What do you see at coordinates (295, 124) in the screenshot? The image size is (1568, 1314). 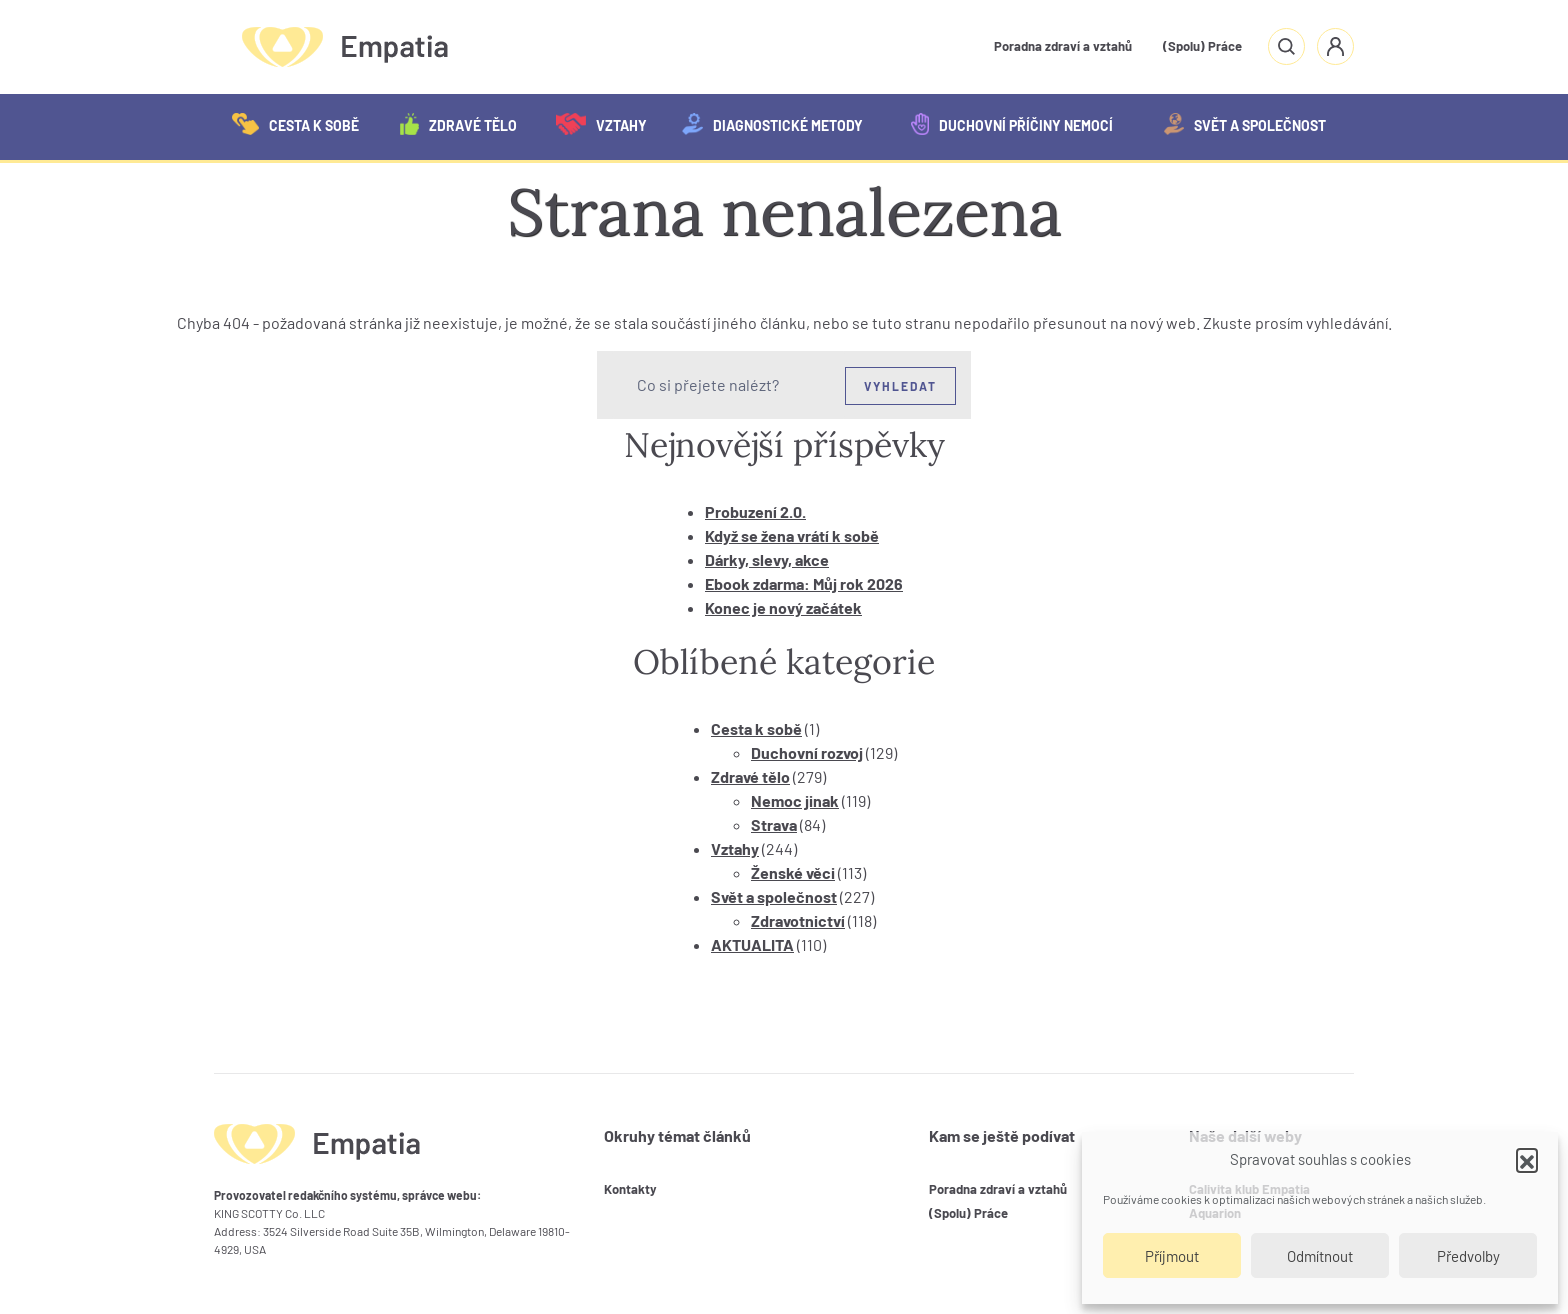 I see `Cesta k sobě` at bounding box center [295, 124].